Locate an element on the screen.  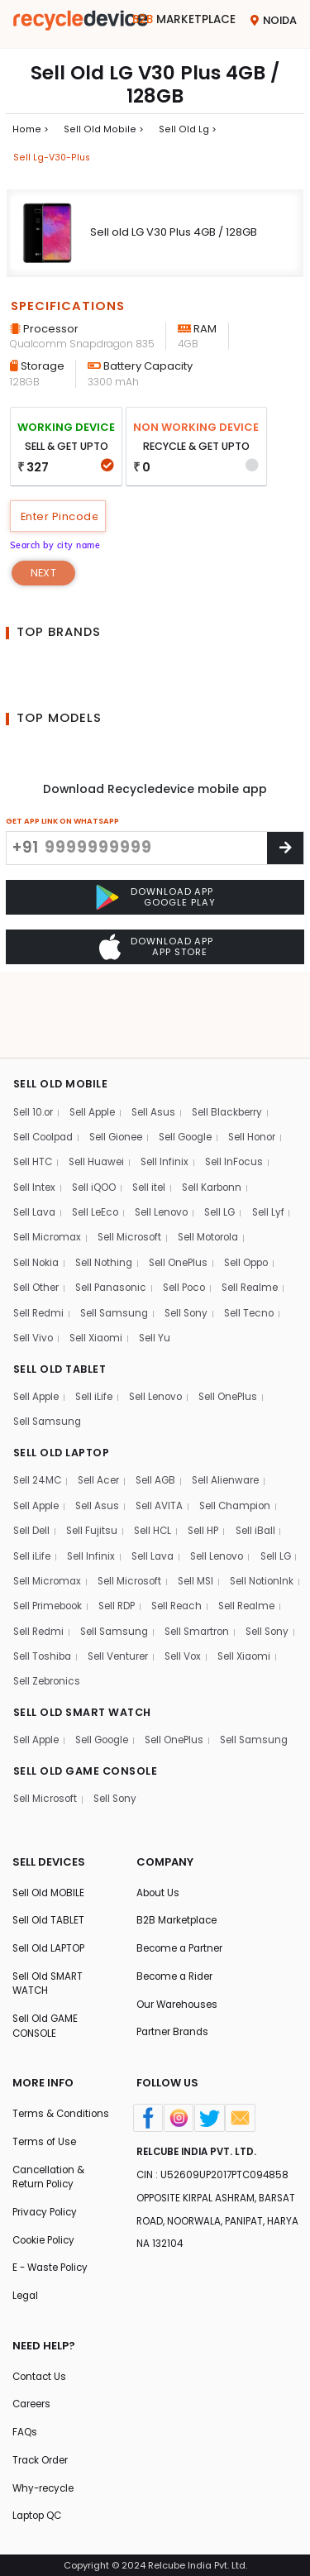
Sell Old SMART WATCH is located at coordinates (49, 1955).